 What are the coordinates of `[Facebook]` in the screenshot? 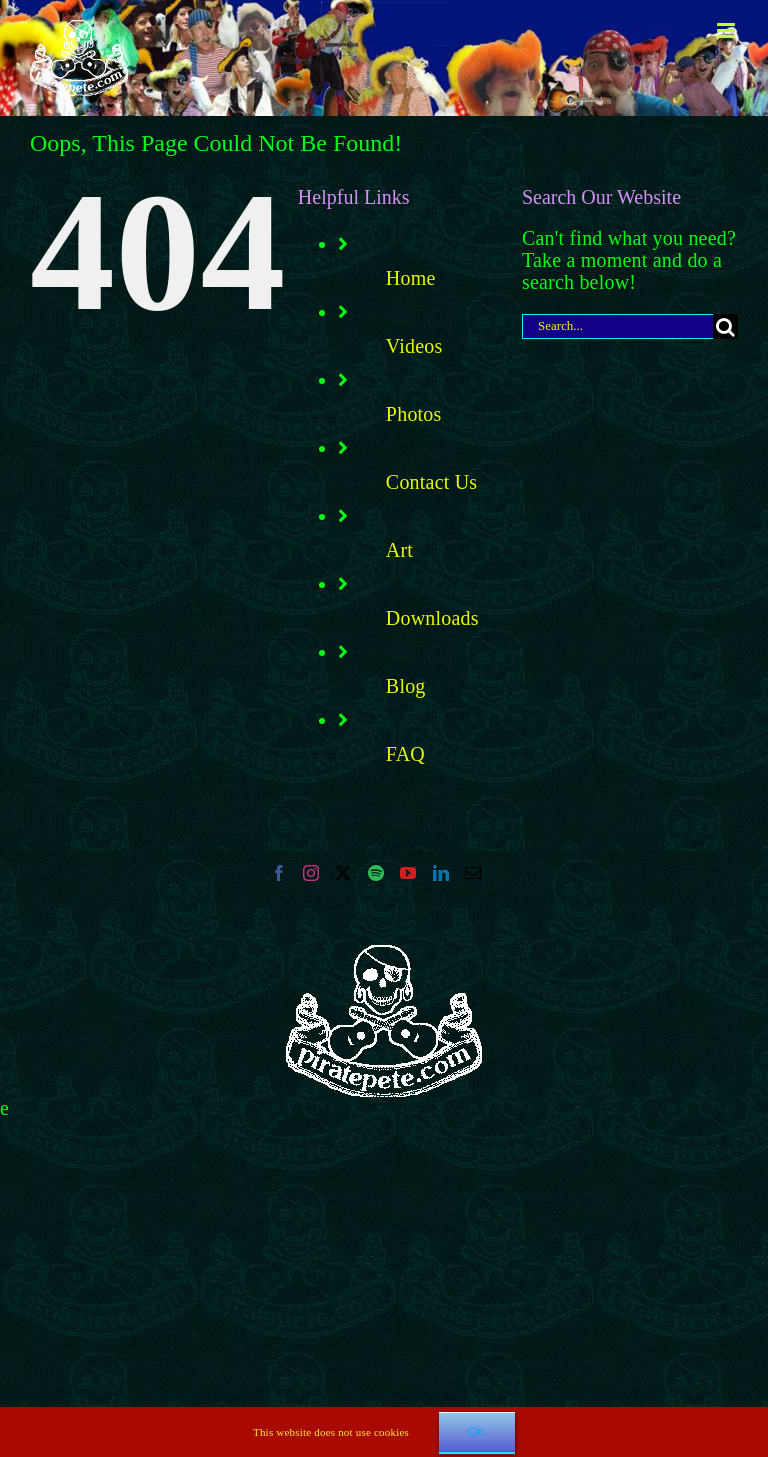 It's located at (279, 873).